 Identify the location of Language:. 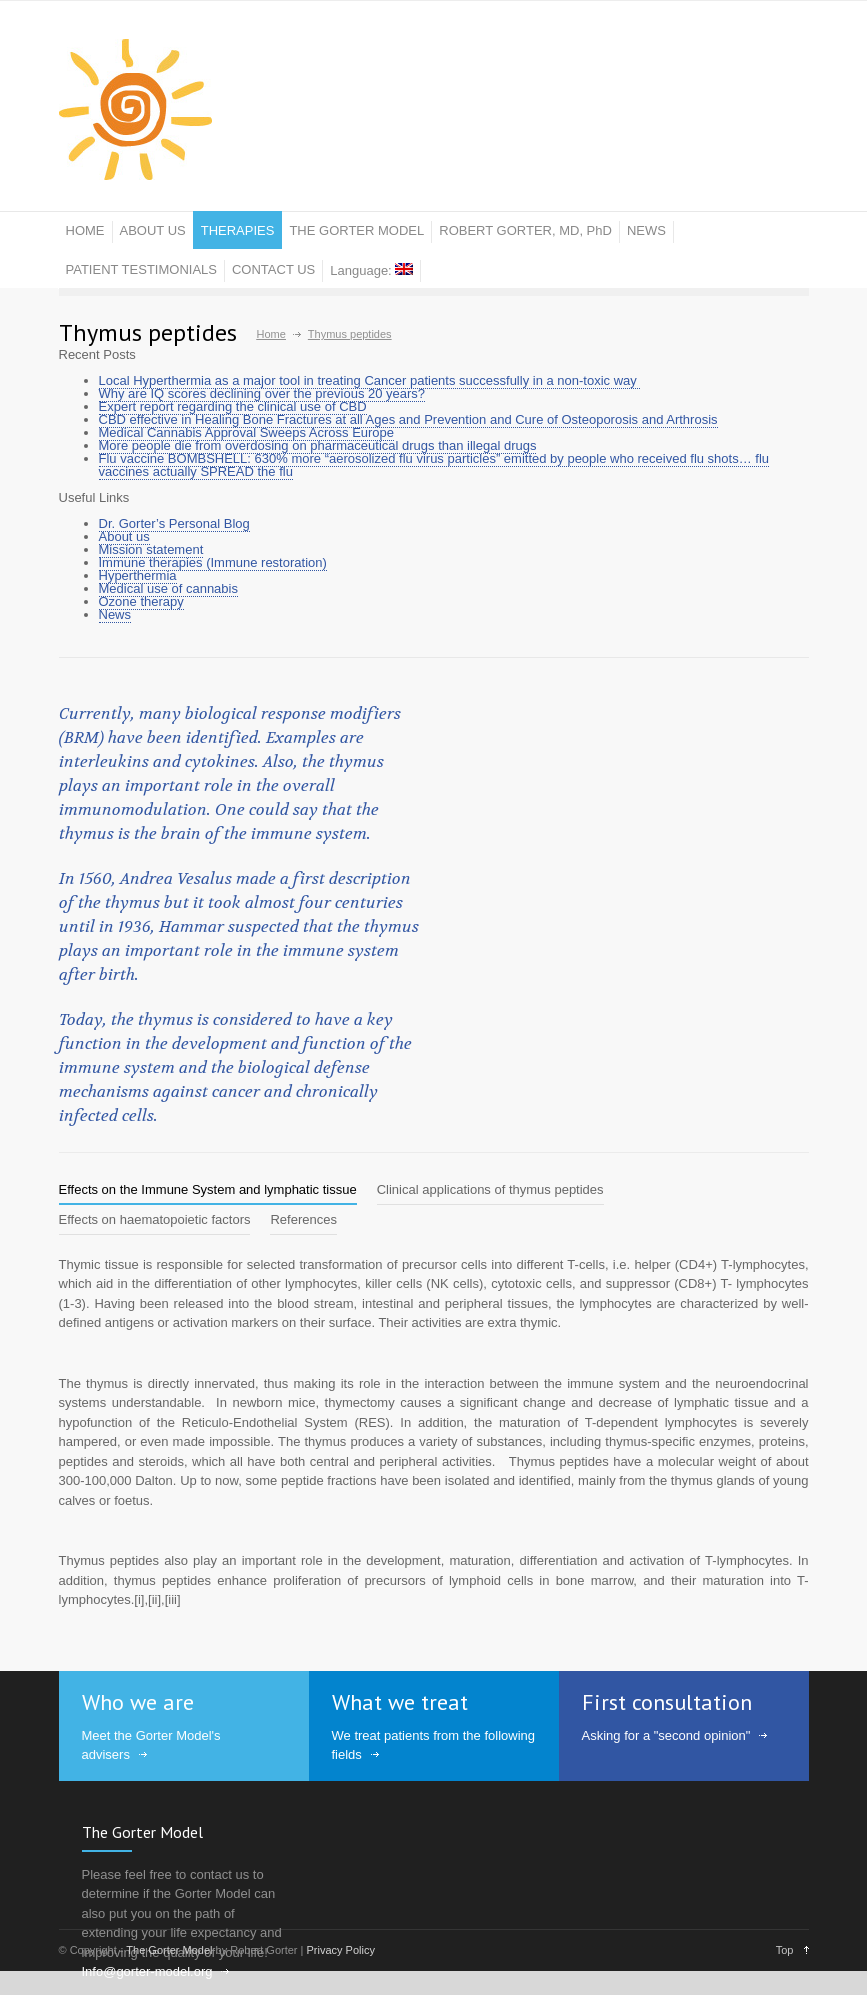
(371, 270).